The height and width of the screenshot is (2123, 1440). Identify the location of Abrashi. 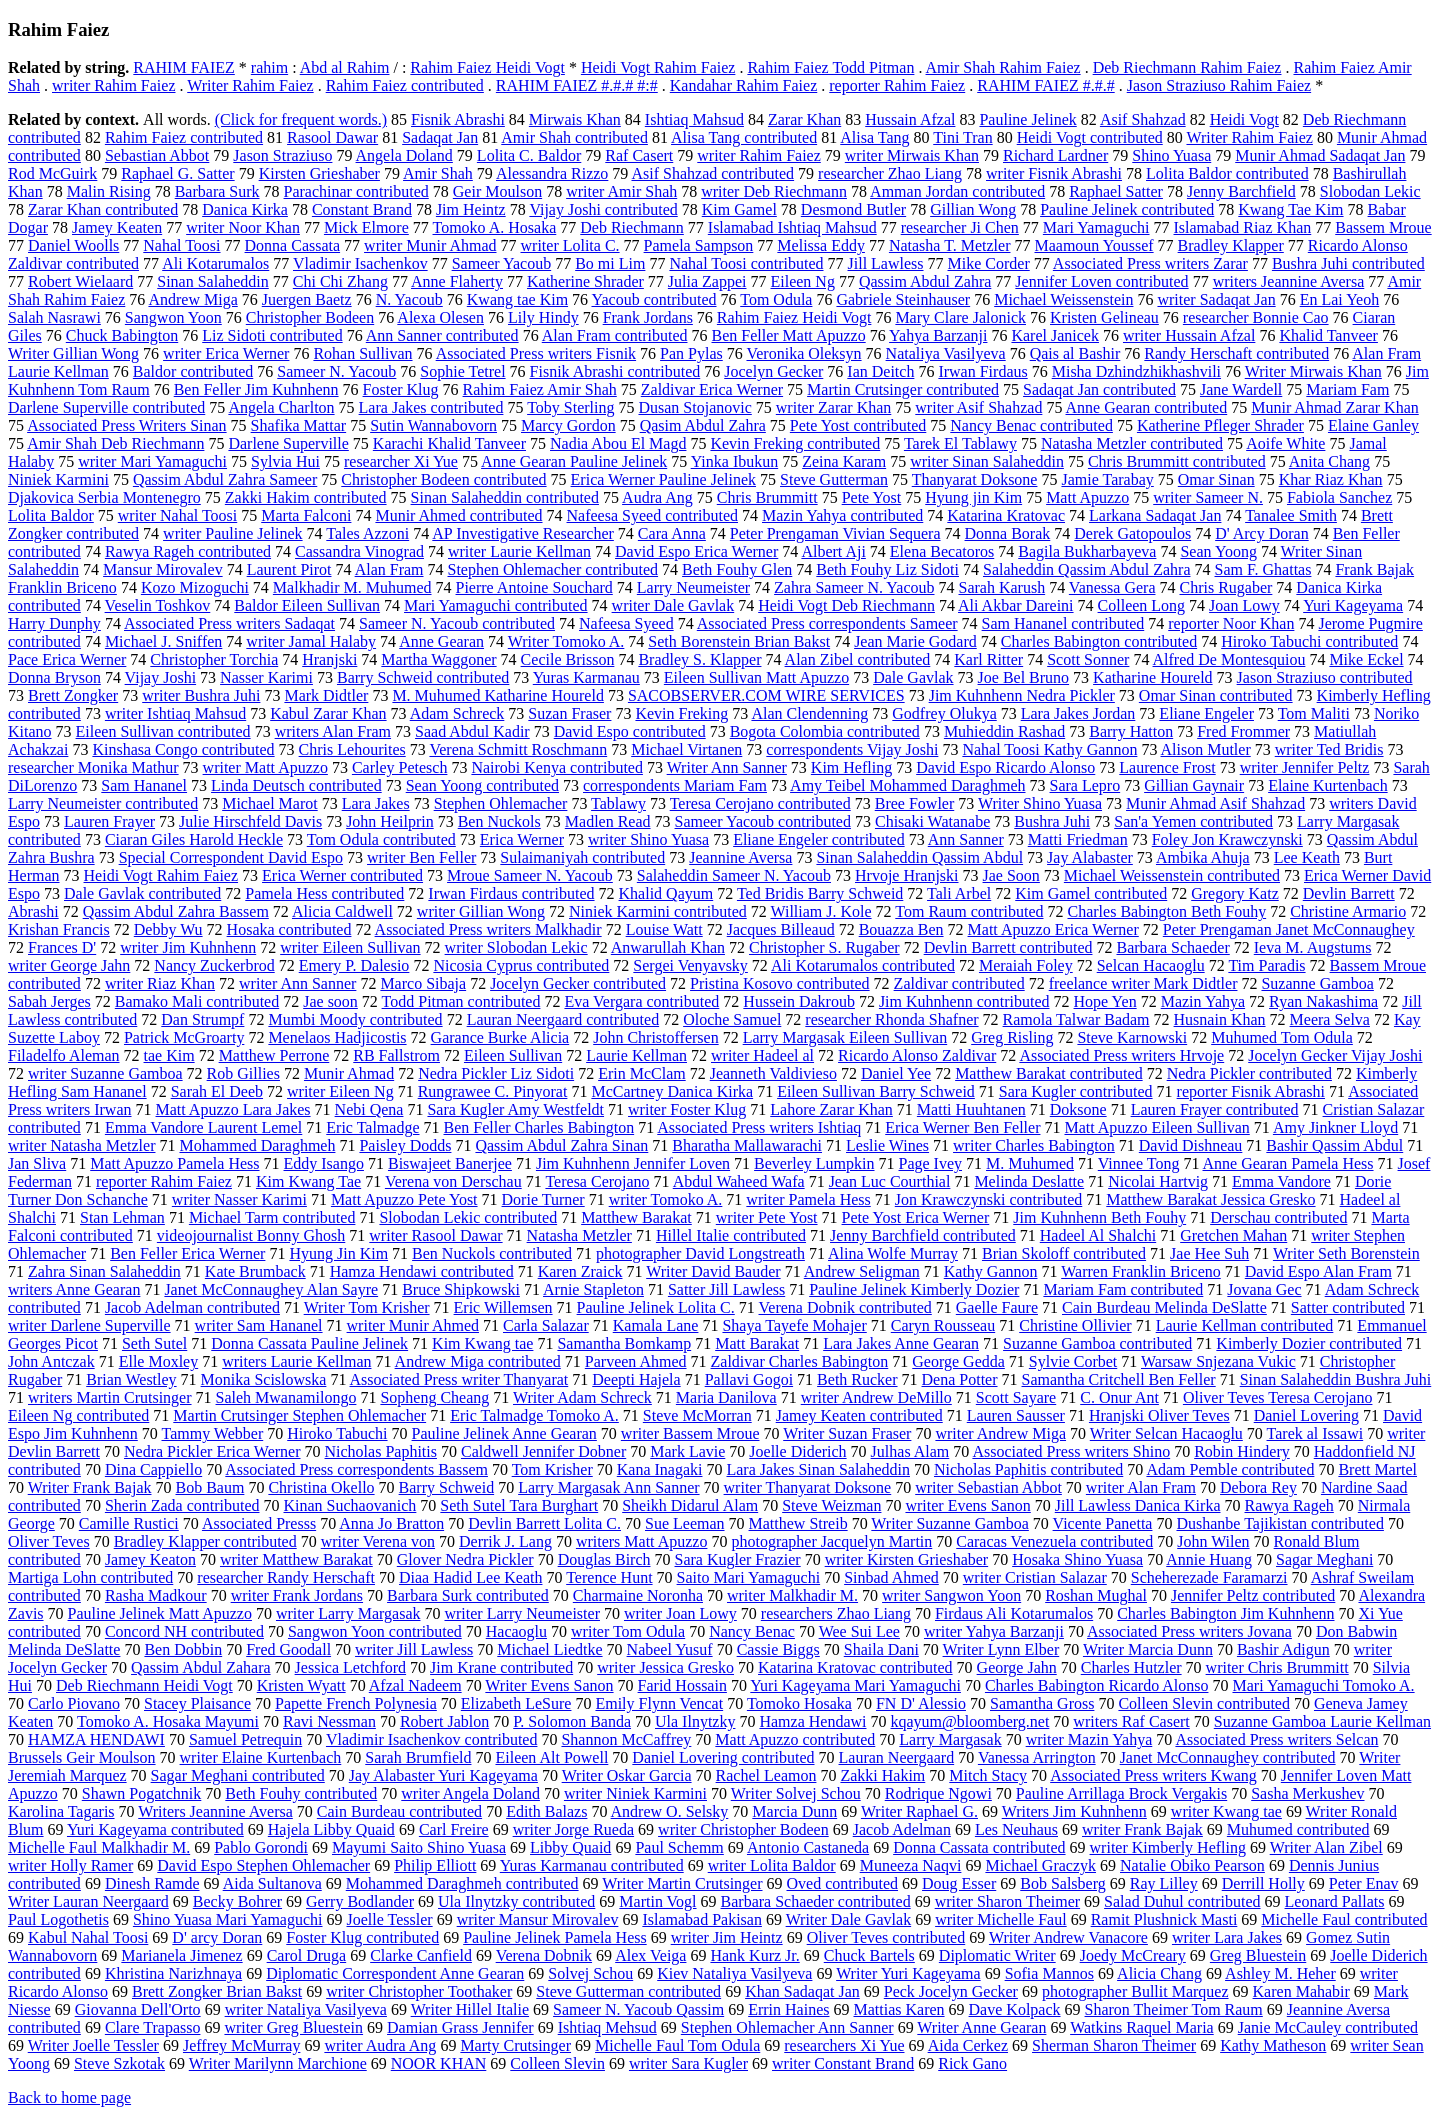
(33, 911).